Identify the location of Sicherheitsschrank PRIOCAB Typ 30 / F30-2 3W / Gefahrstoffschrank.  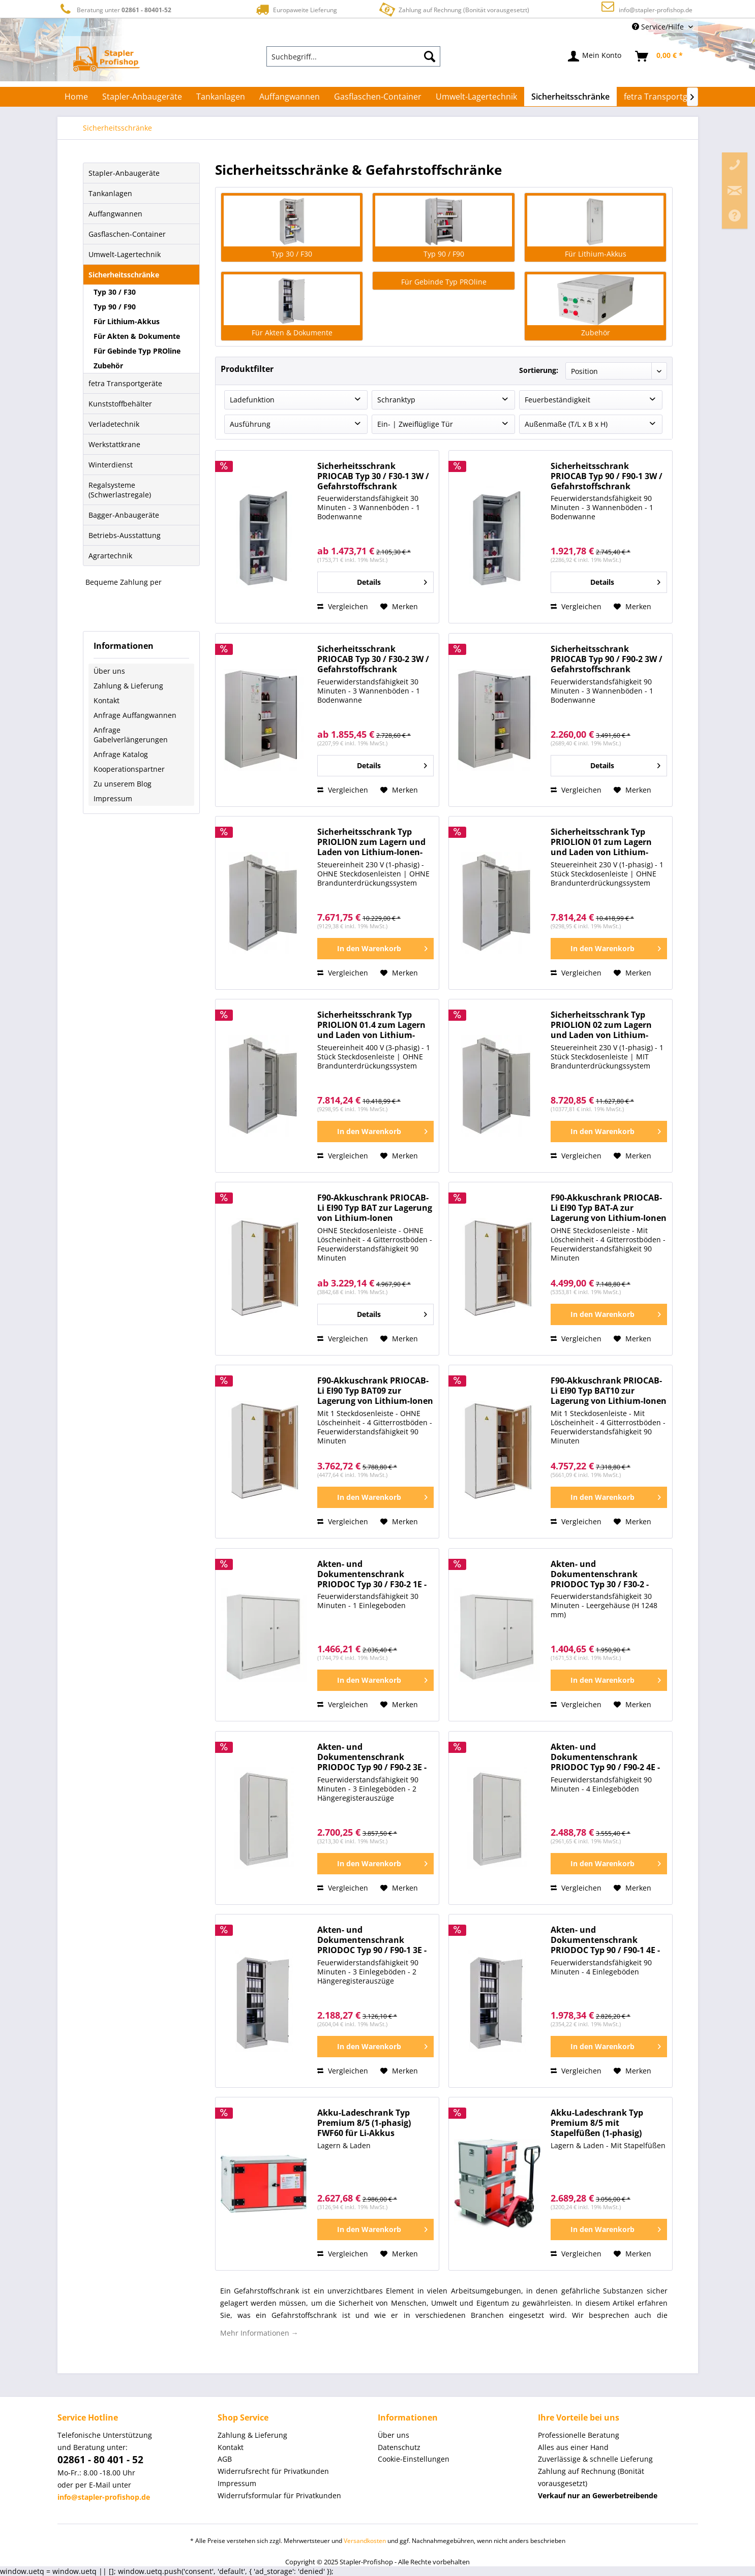
(373, 659).